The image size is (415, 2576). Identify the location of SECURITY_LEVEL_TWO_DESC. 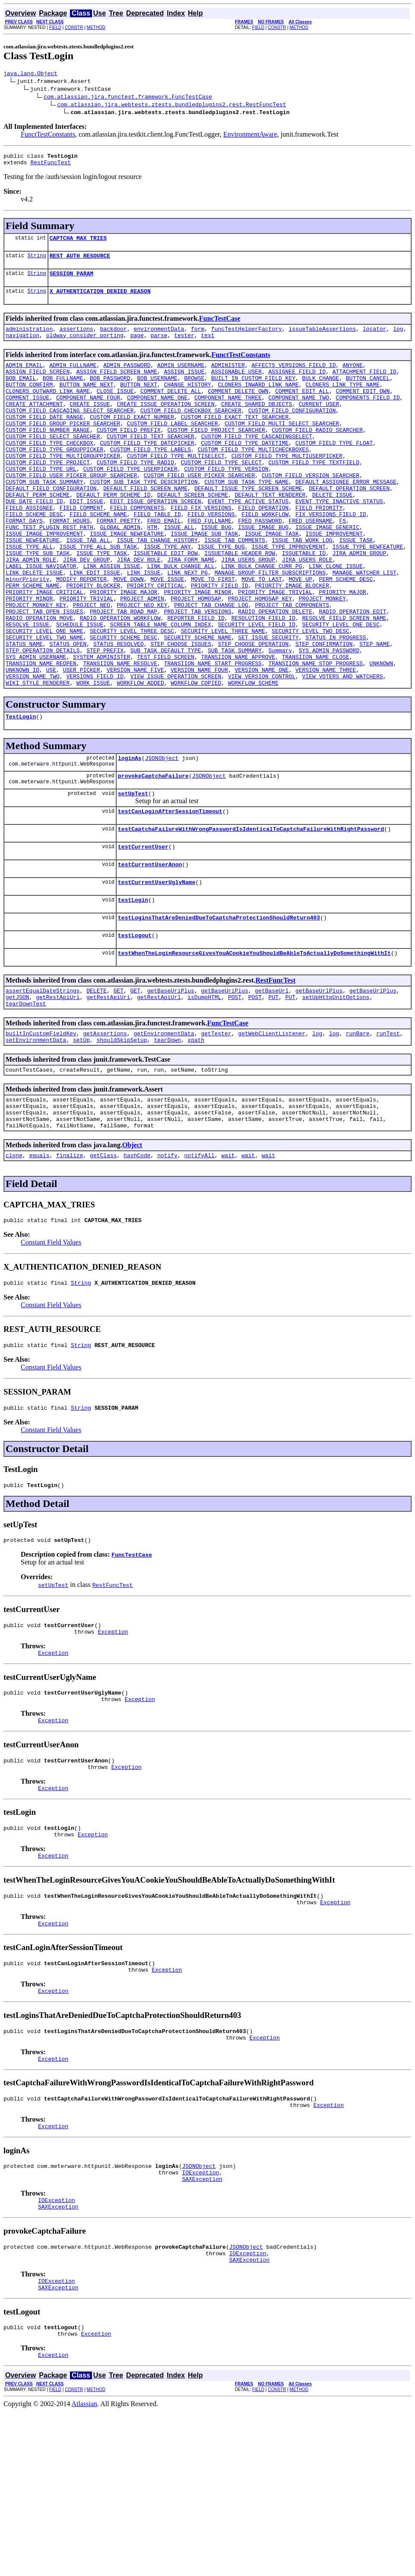
(310, 697).